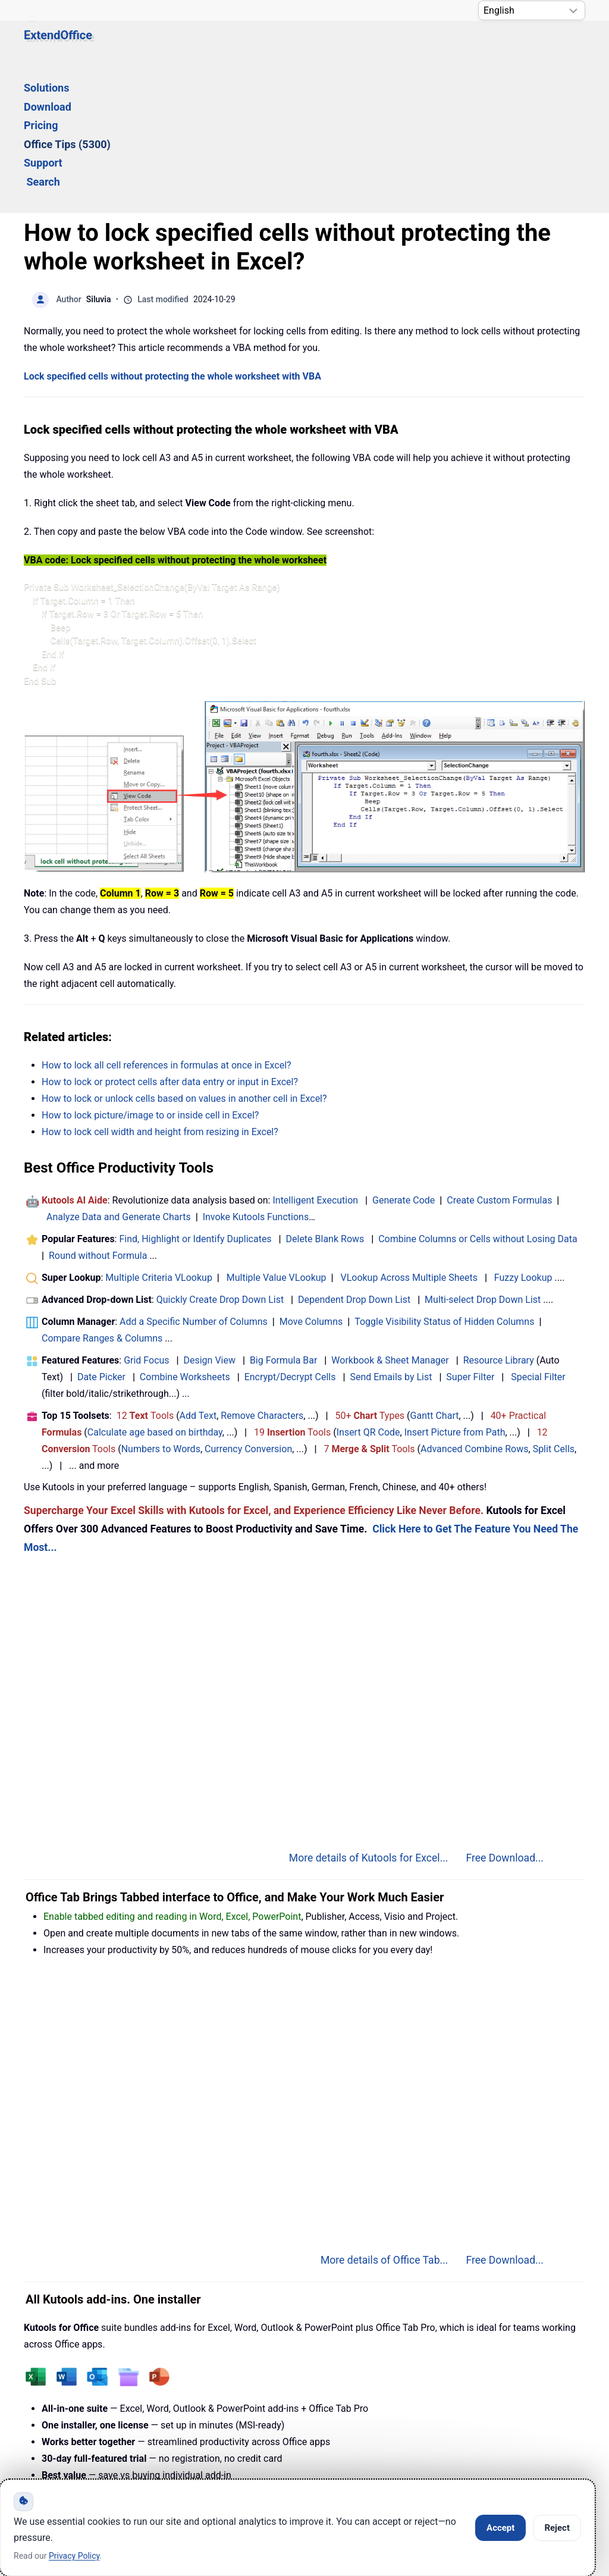 The height and width of the screenshot is (2576, 609). What do you see at coordinates (500, 2527) in the screenshot?
I see `Accept` at bounding box center [500, 2527].